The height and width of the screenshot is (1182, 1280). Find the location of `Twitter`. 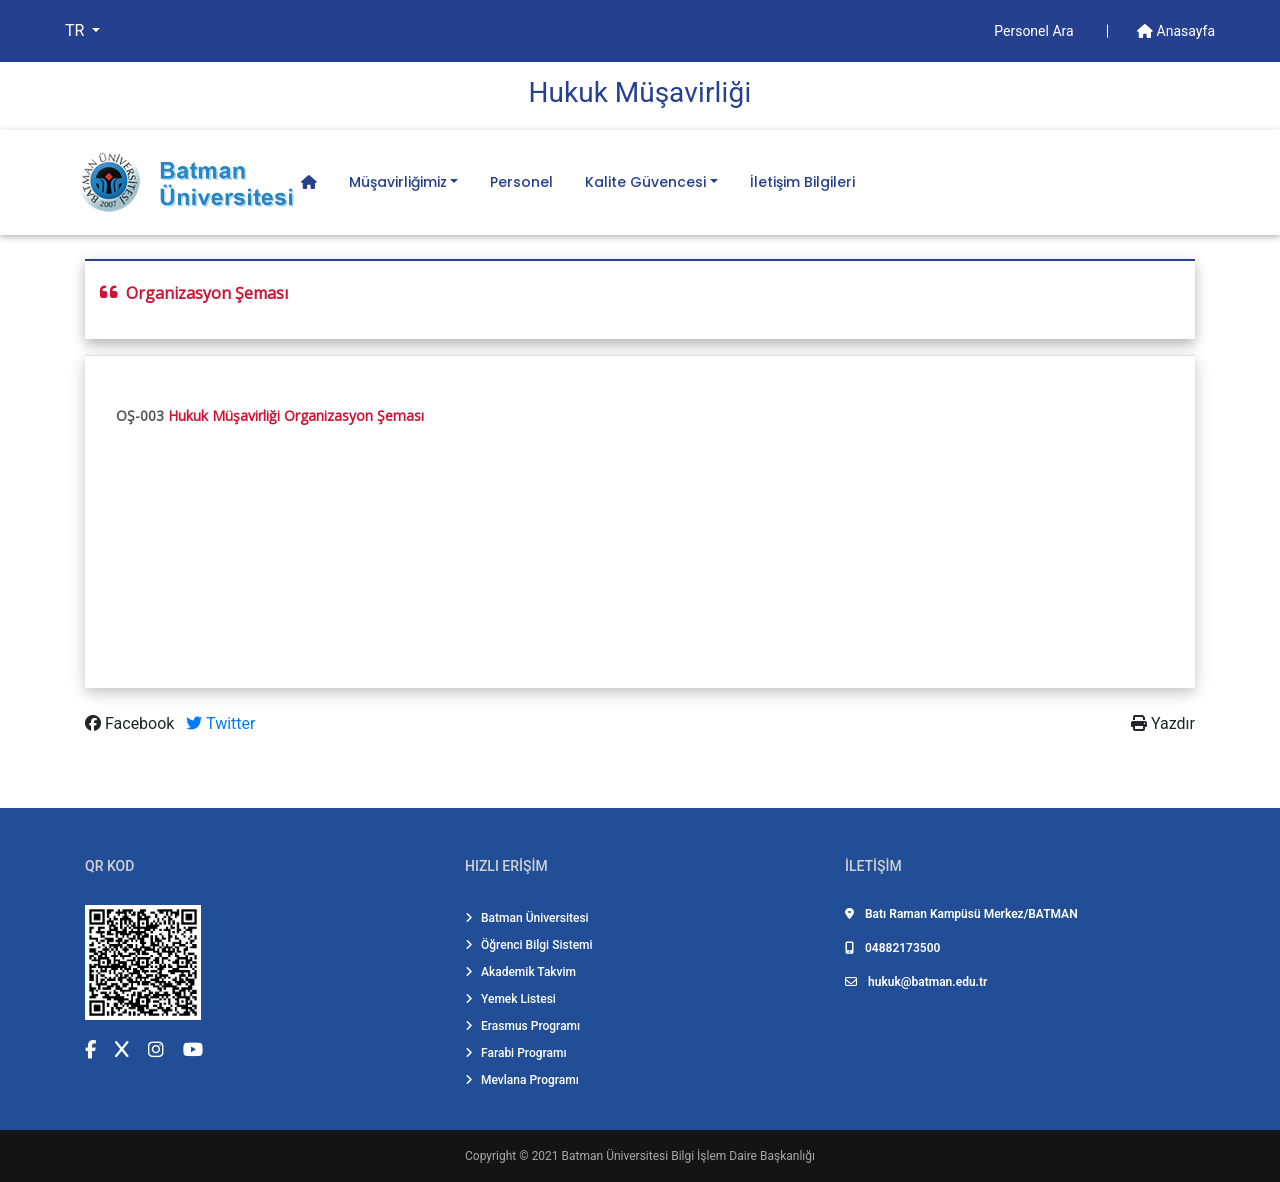

Twitter is located at coordinates (220, 723).